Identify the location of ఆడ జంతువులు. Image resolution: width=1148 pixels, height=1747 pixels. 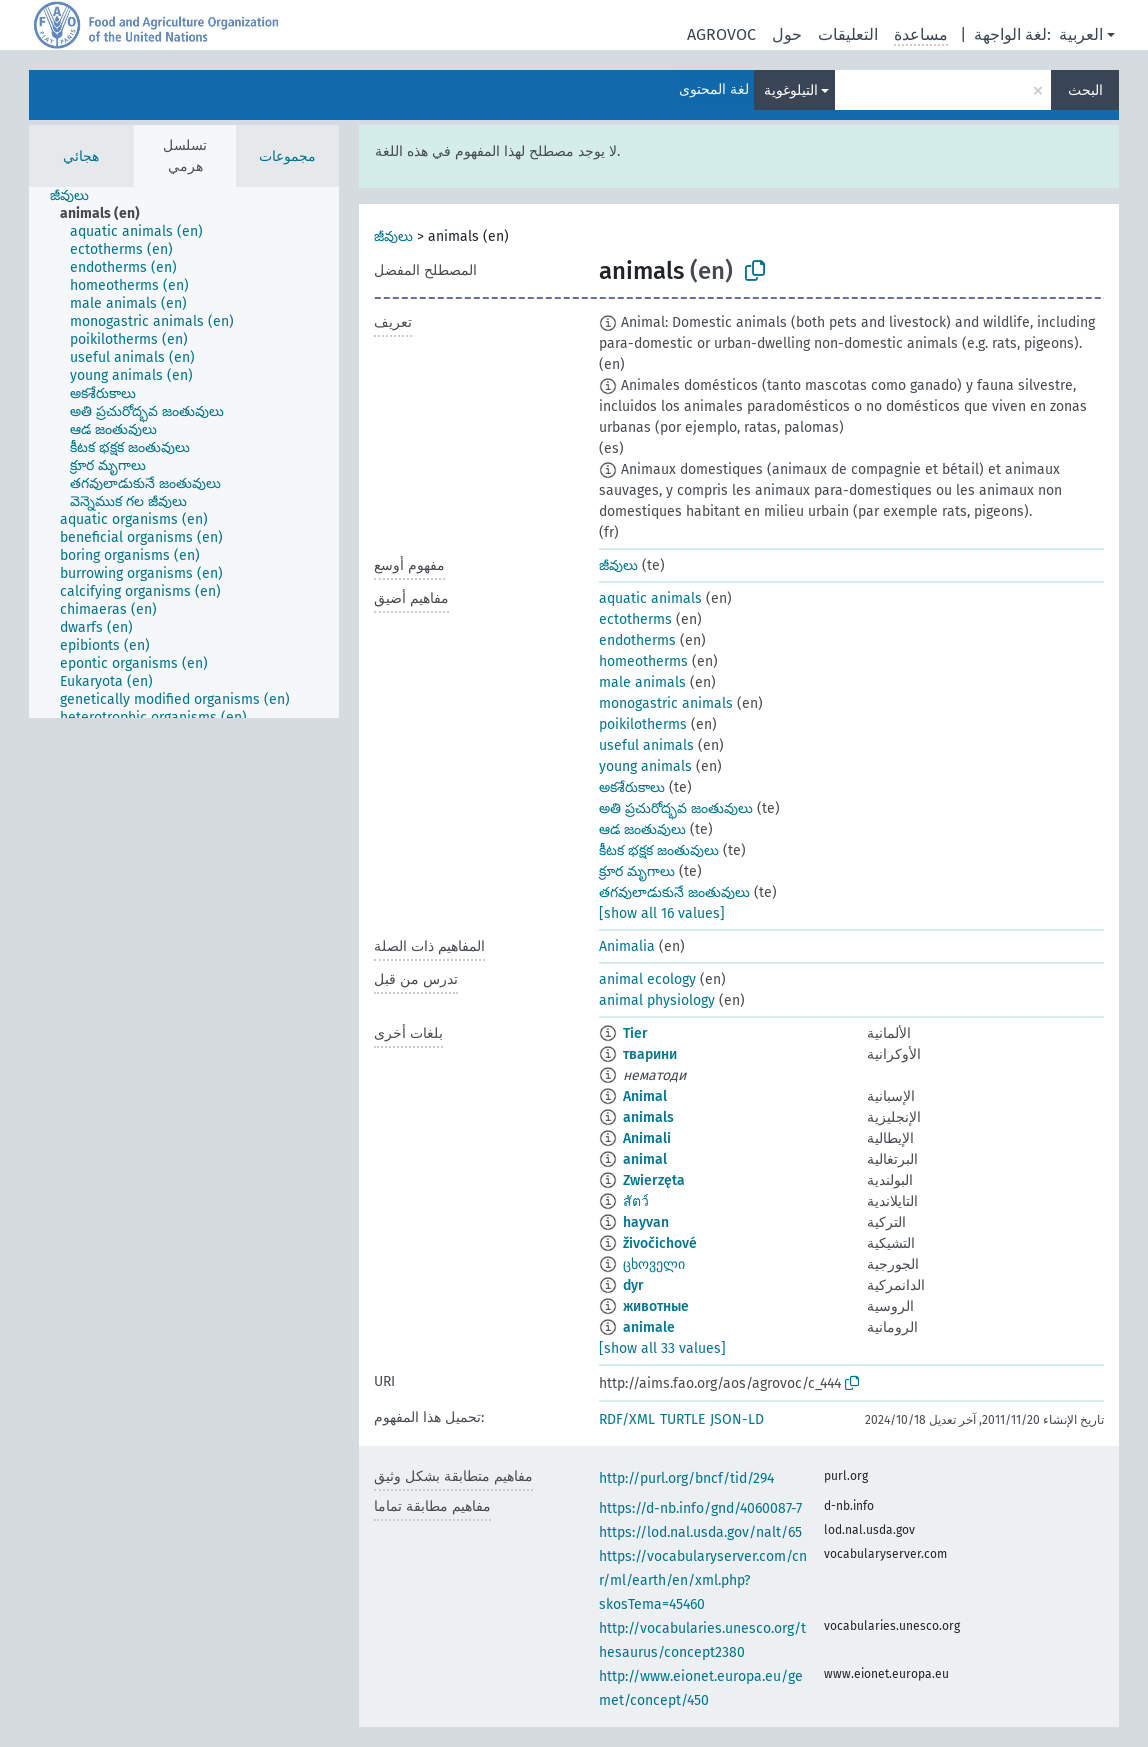
(642, 829).